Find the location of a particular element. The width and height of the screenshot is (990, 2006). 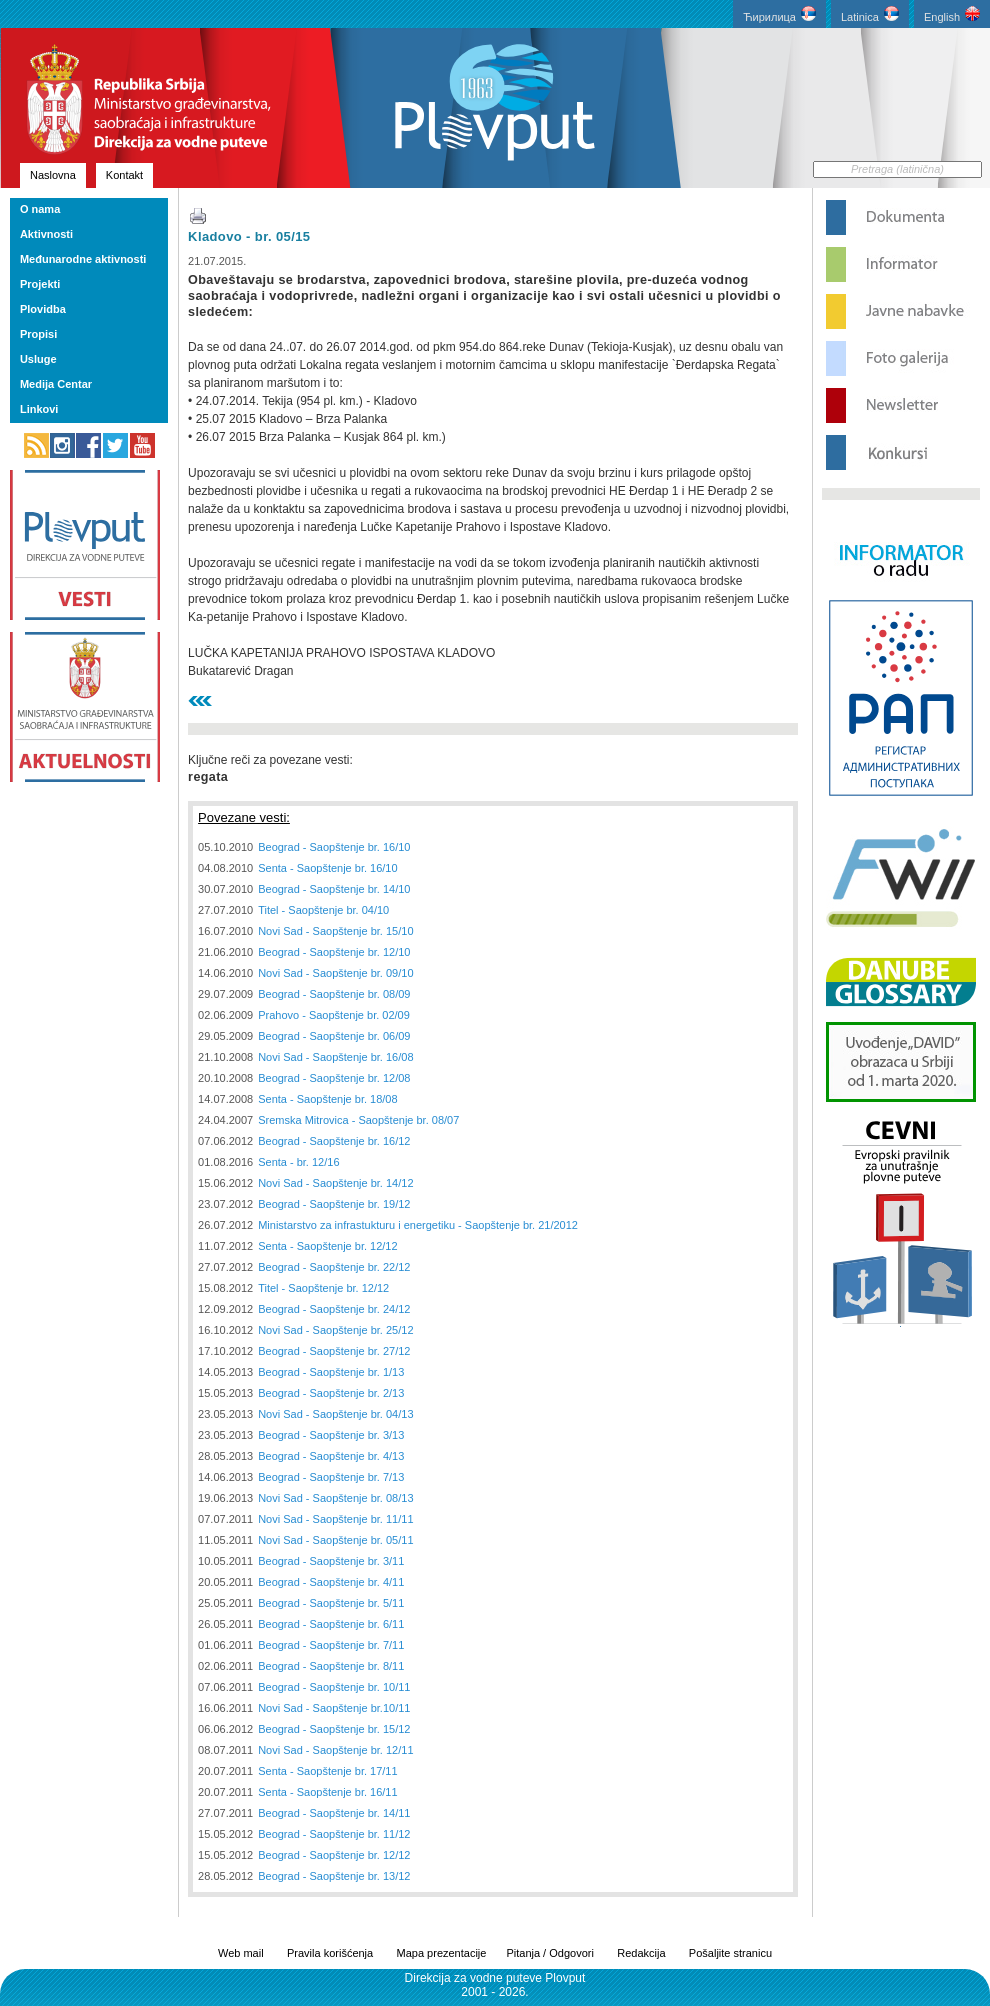

Ministarstvo za infrastukturu i energetiku - Saopštenje br. 21/2012 is located at coordinates (418, 1225).